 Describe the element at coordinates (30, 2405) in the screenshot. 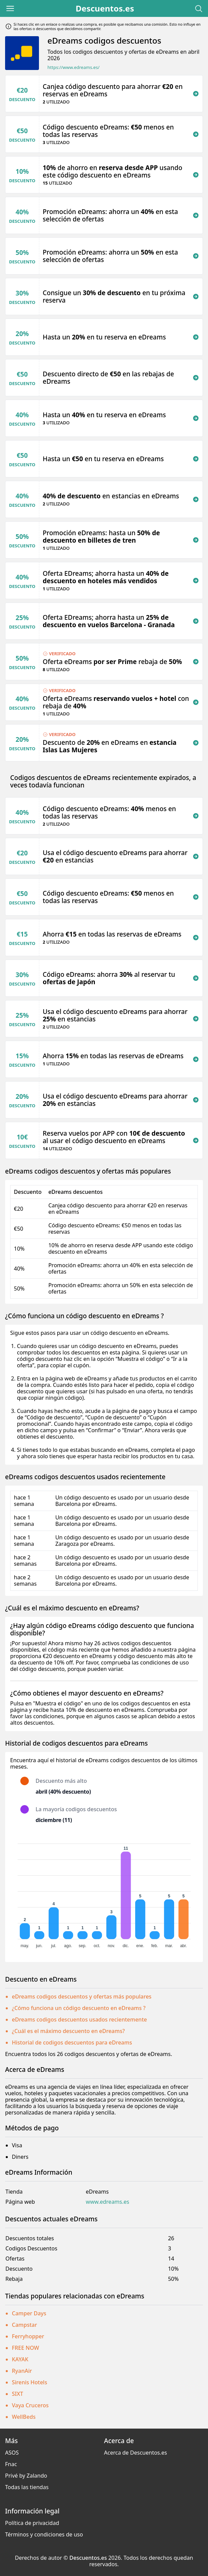

I see `Vaya Cruceros` at that location.